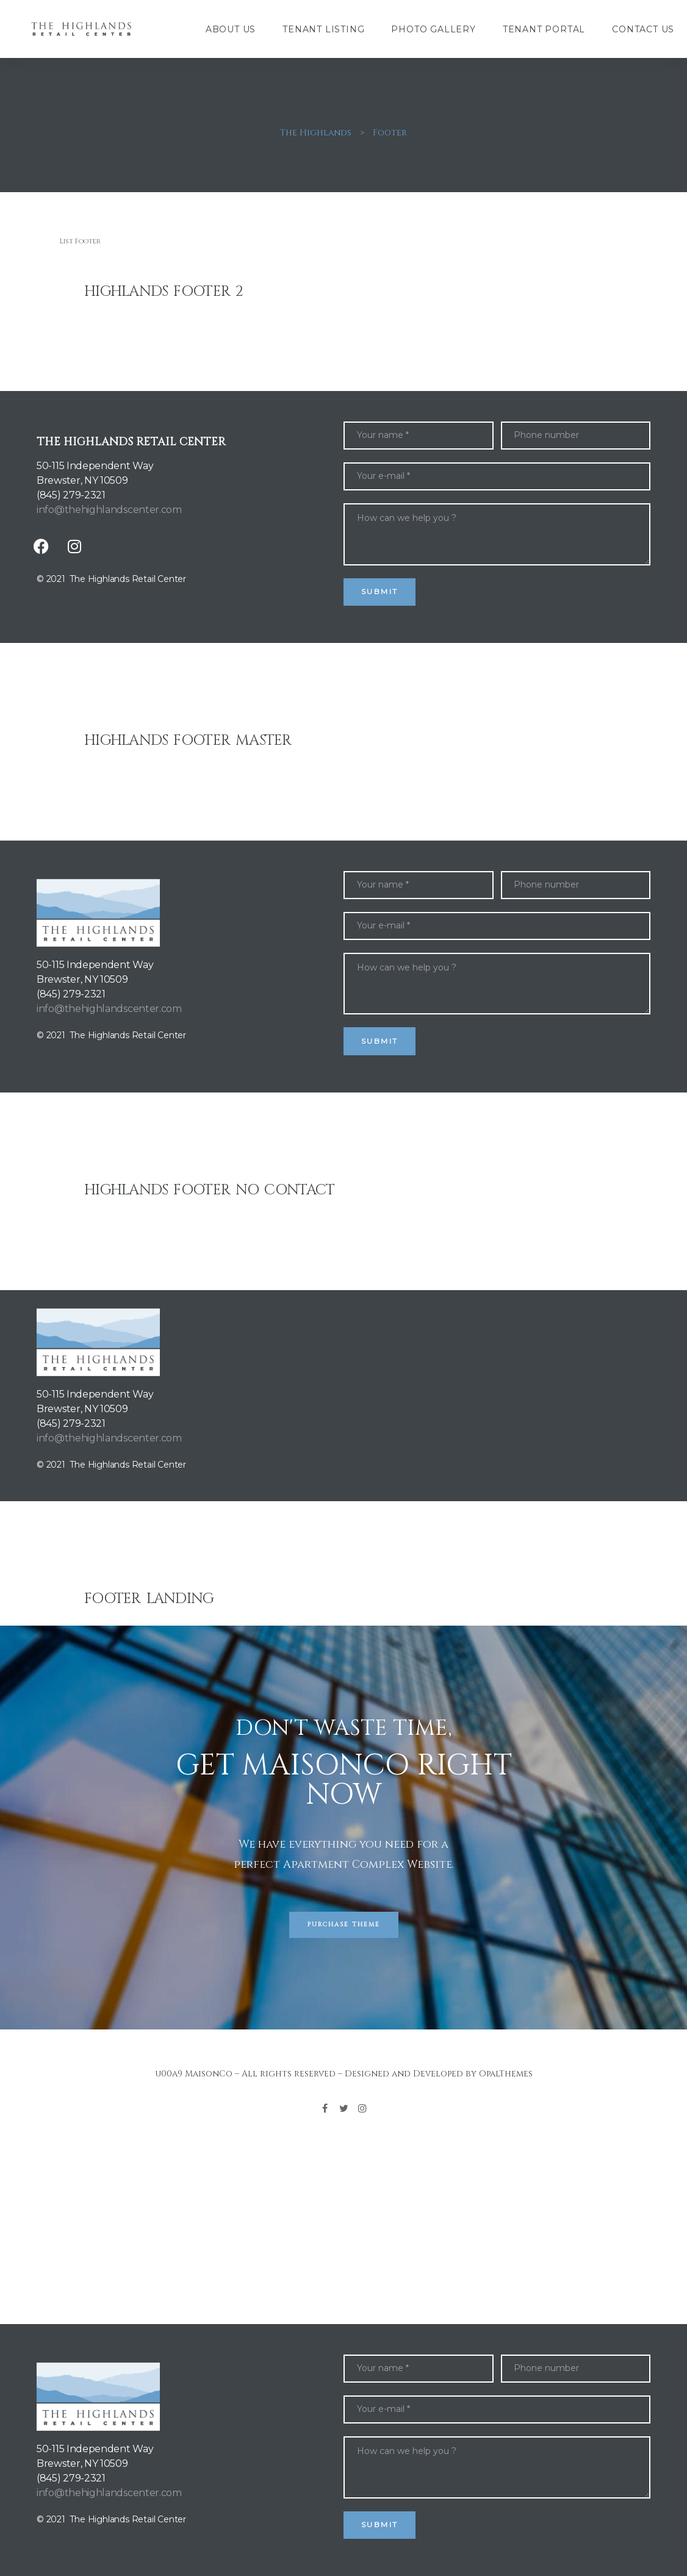 The height and width of the screenshot is (2576, 687). I want to click on Highlands Footer Master, so click(188, 740).